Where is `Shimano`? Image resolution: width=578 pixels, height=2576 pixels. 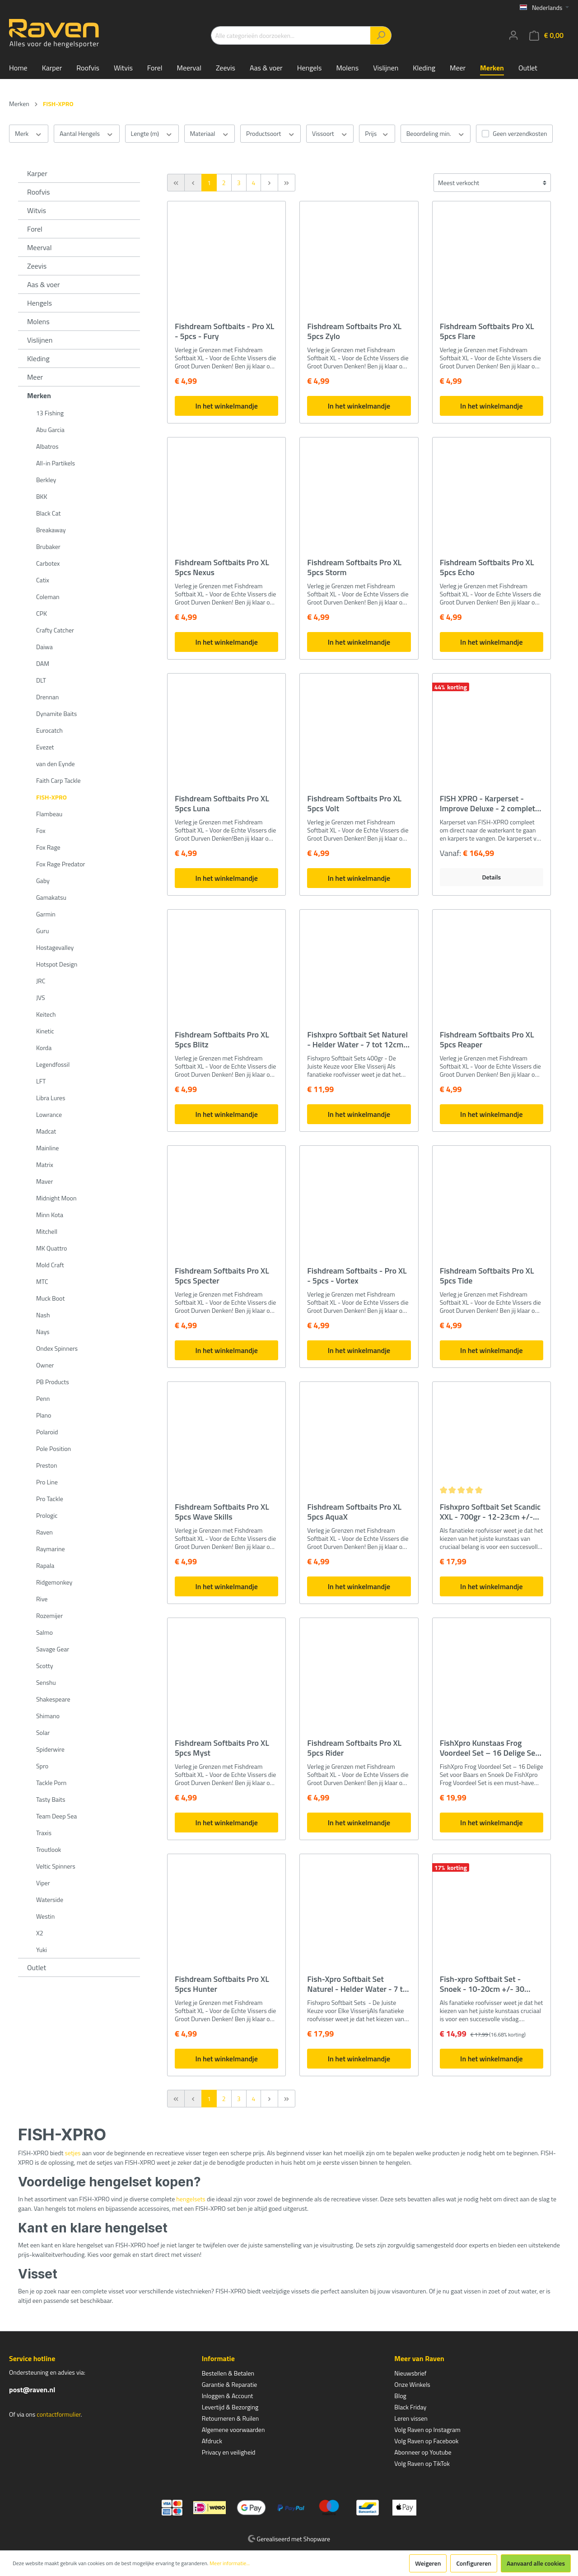
Shimano is located at coordinates (48, 1715).